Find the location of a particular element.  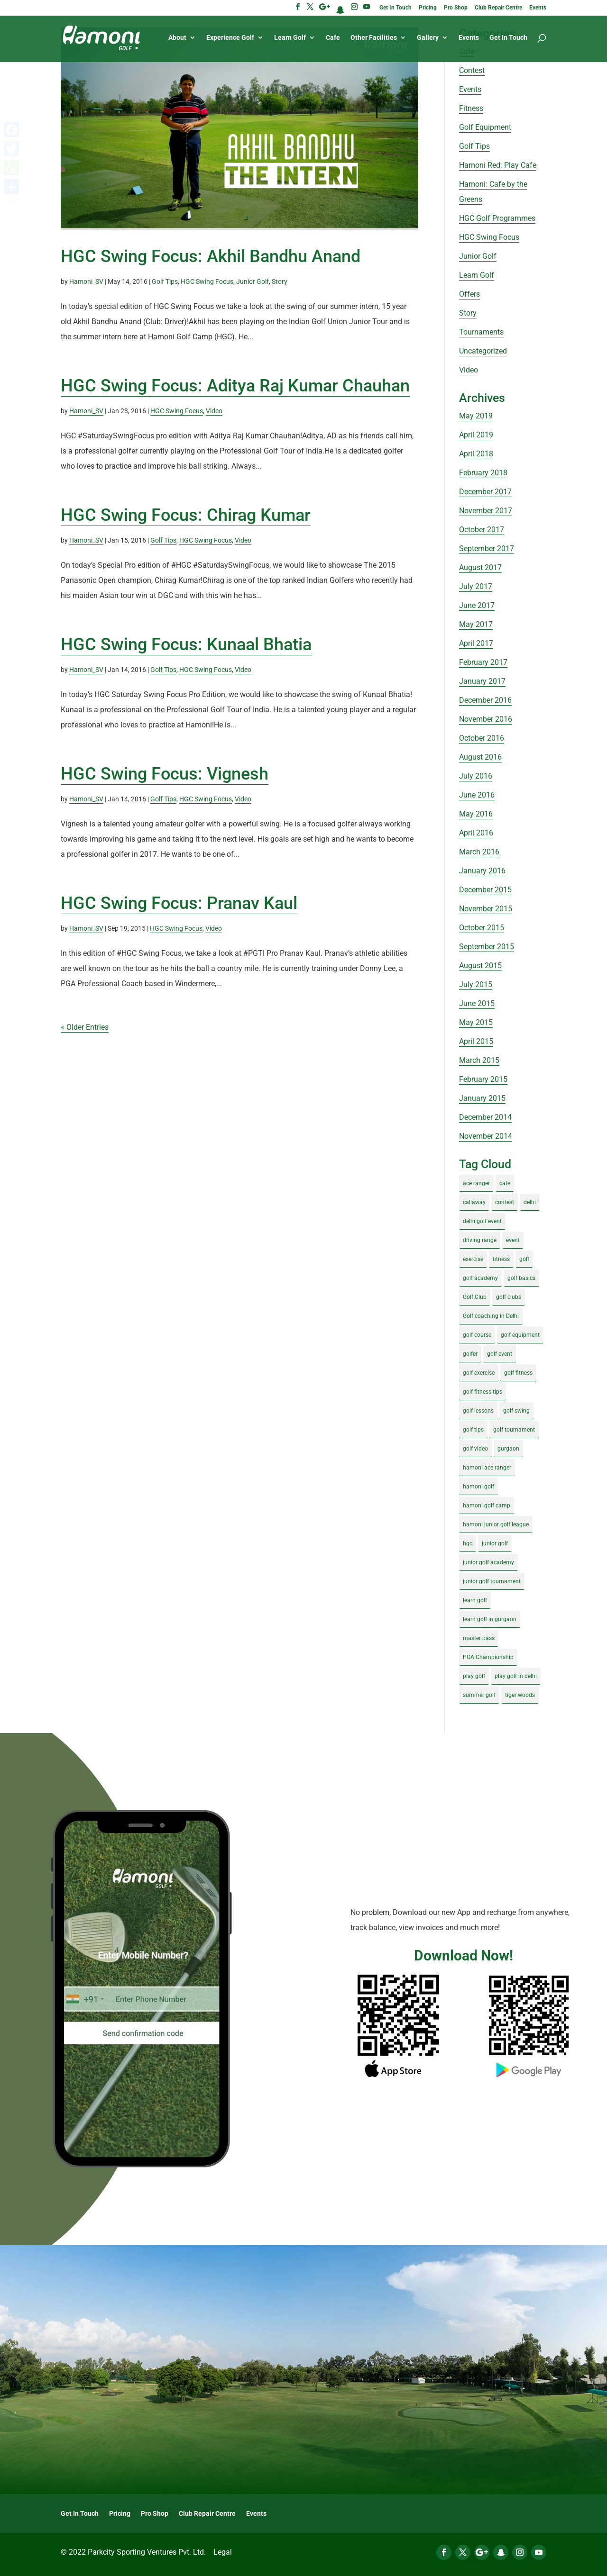

Pro Shop is located at coordinates (456, 8).